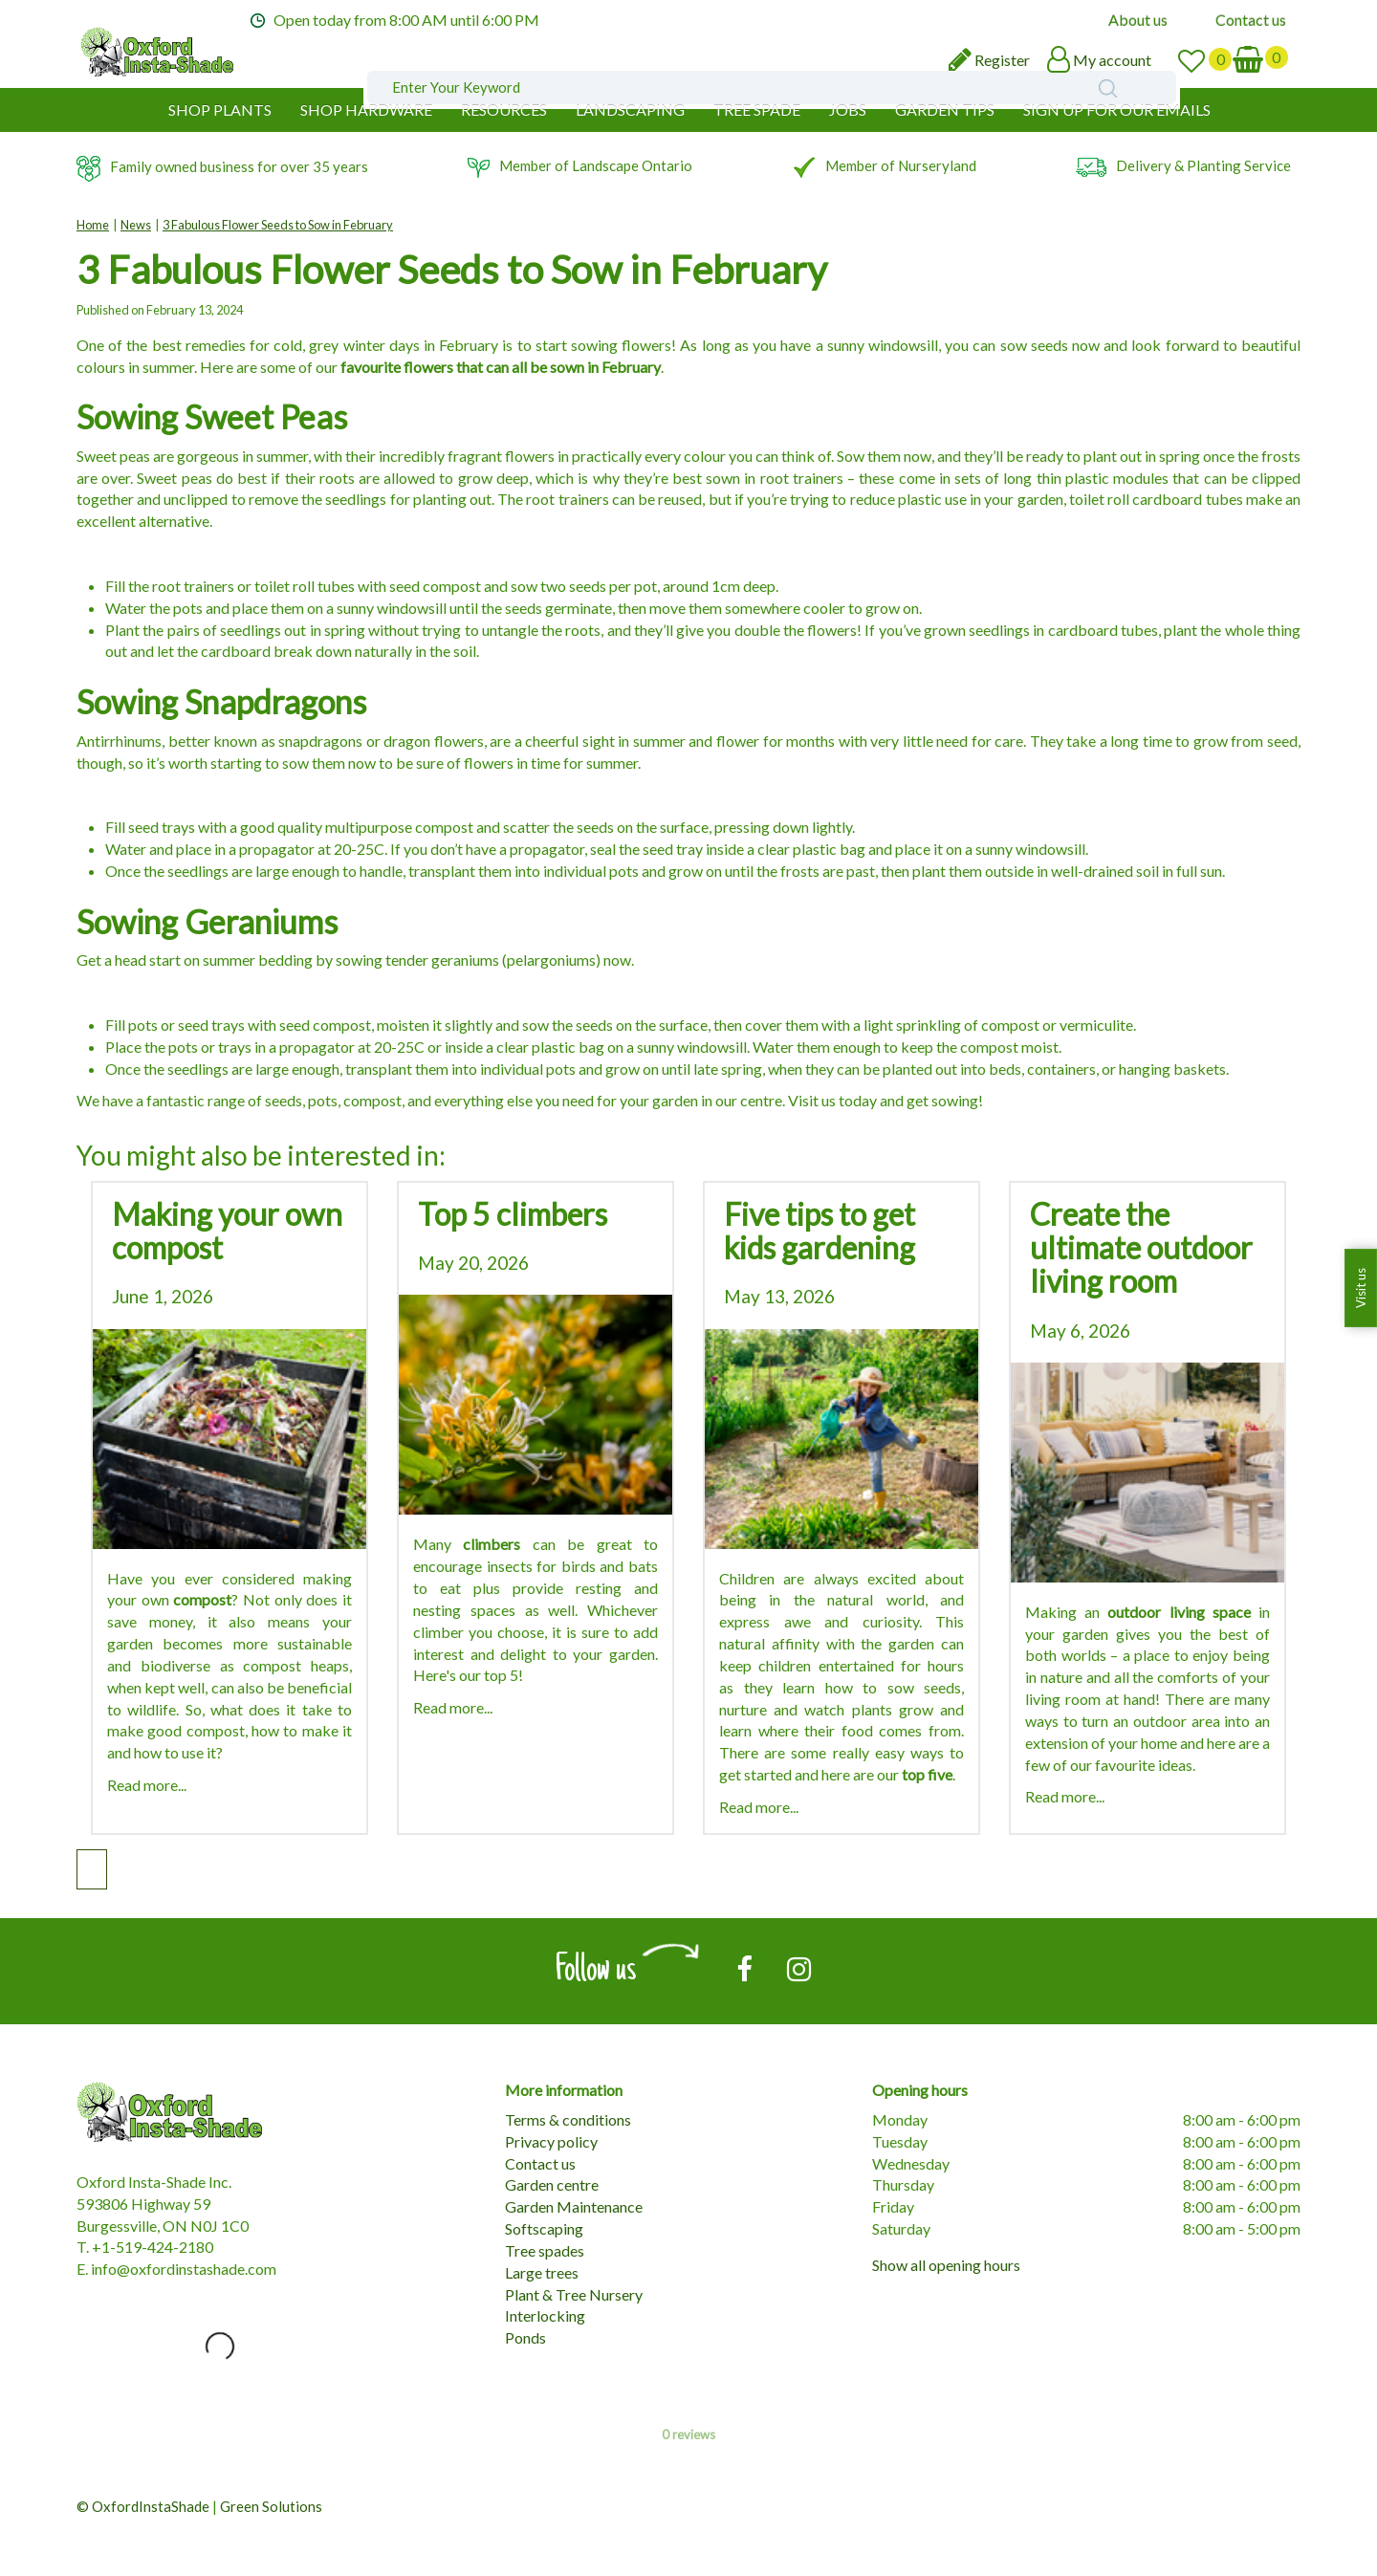 Image resolution: width=1377 pixels, height=2576 pixels. I want to click on Plant & Tree Nursery, so click(574, 2294).